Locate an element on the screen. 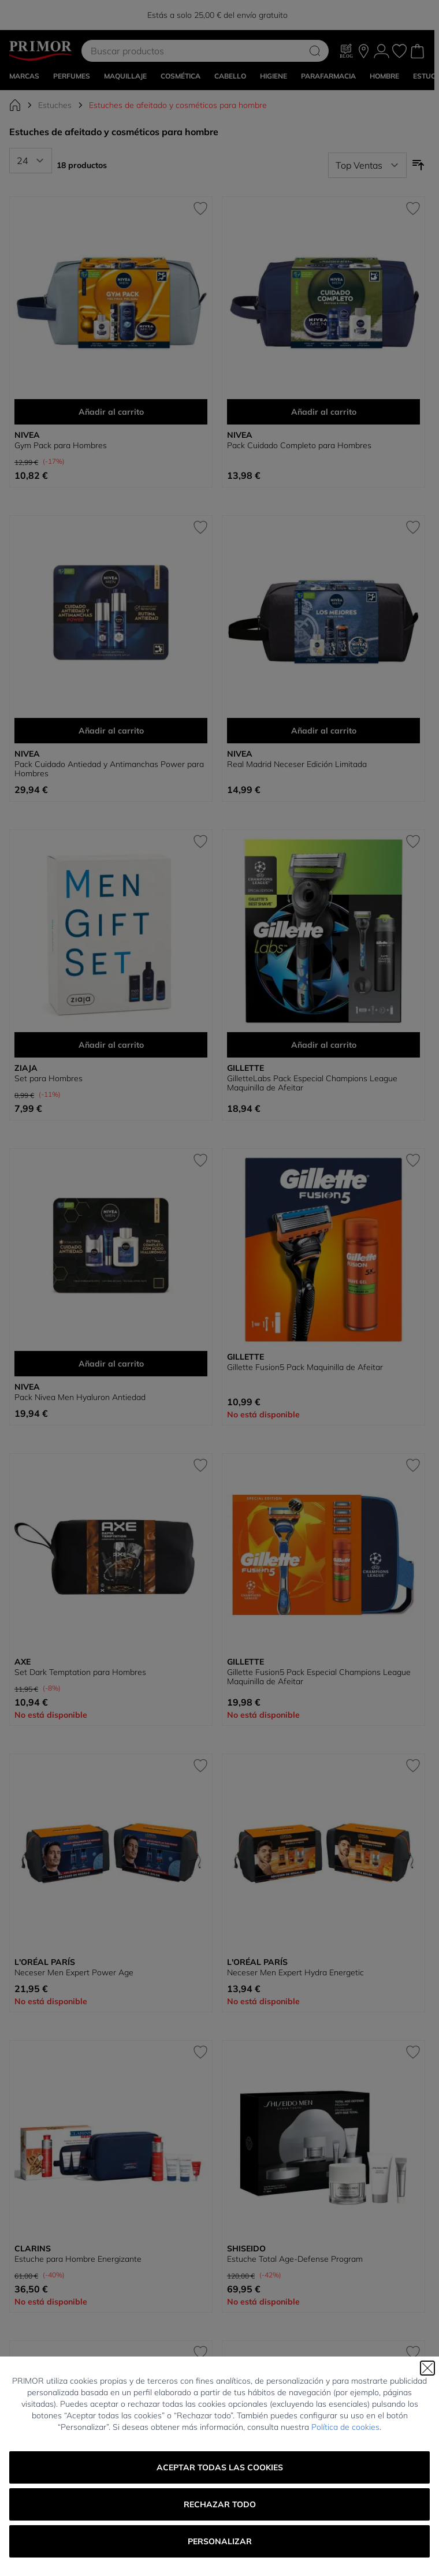  Rechazar todo is located at coordinates (220, 2504).